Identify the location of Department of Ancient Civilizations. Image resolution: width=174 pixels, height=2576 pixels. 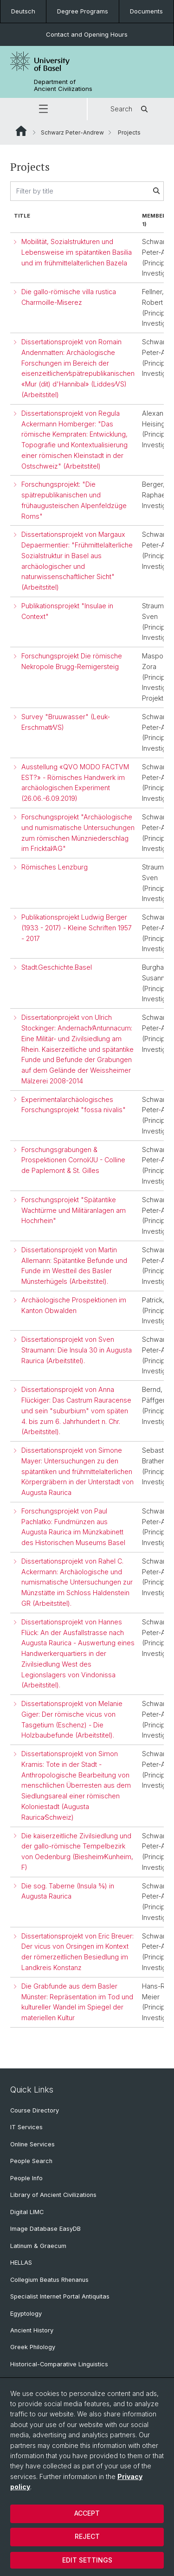
(63, 85).